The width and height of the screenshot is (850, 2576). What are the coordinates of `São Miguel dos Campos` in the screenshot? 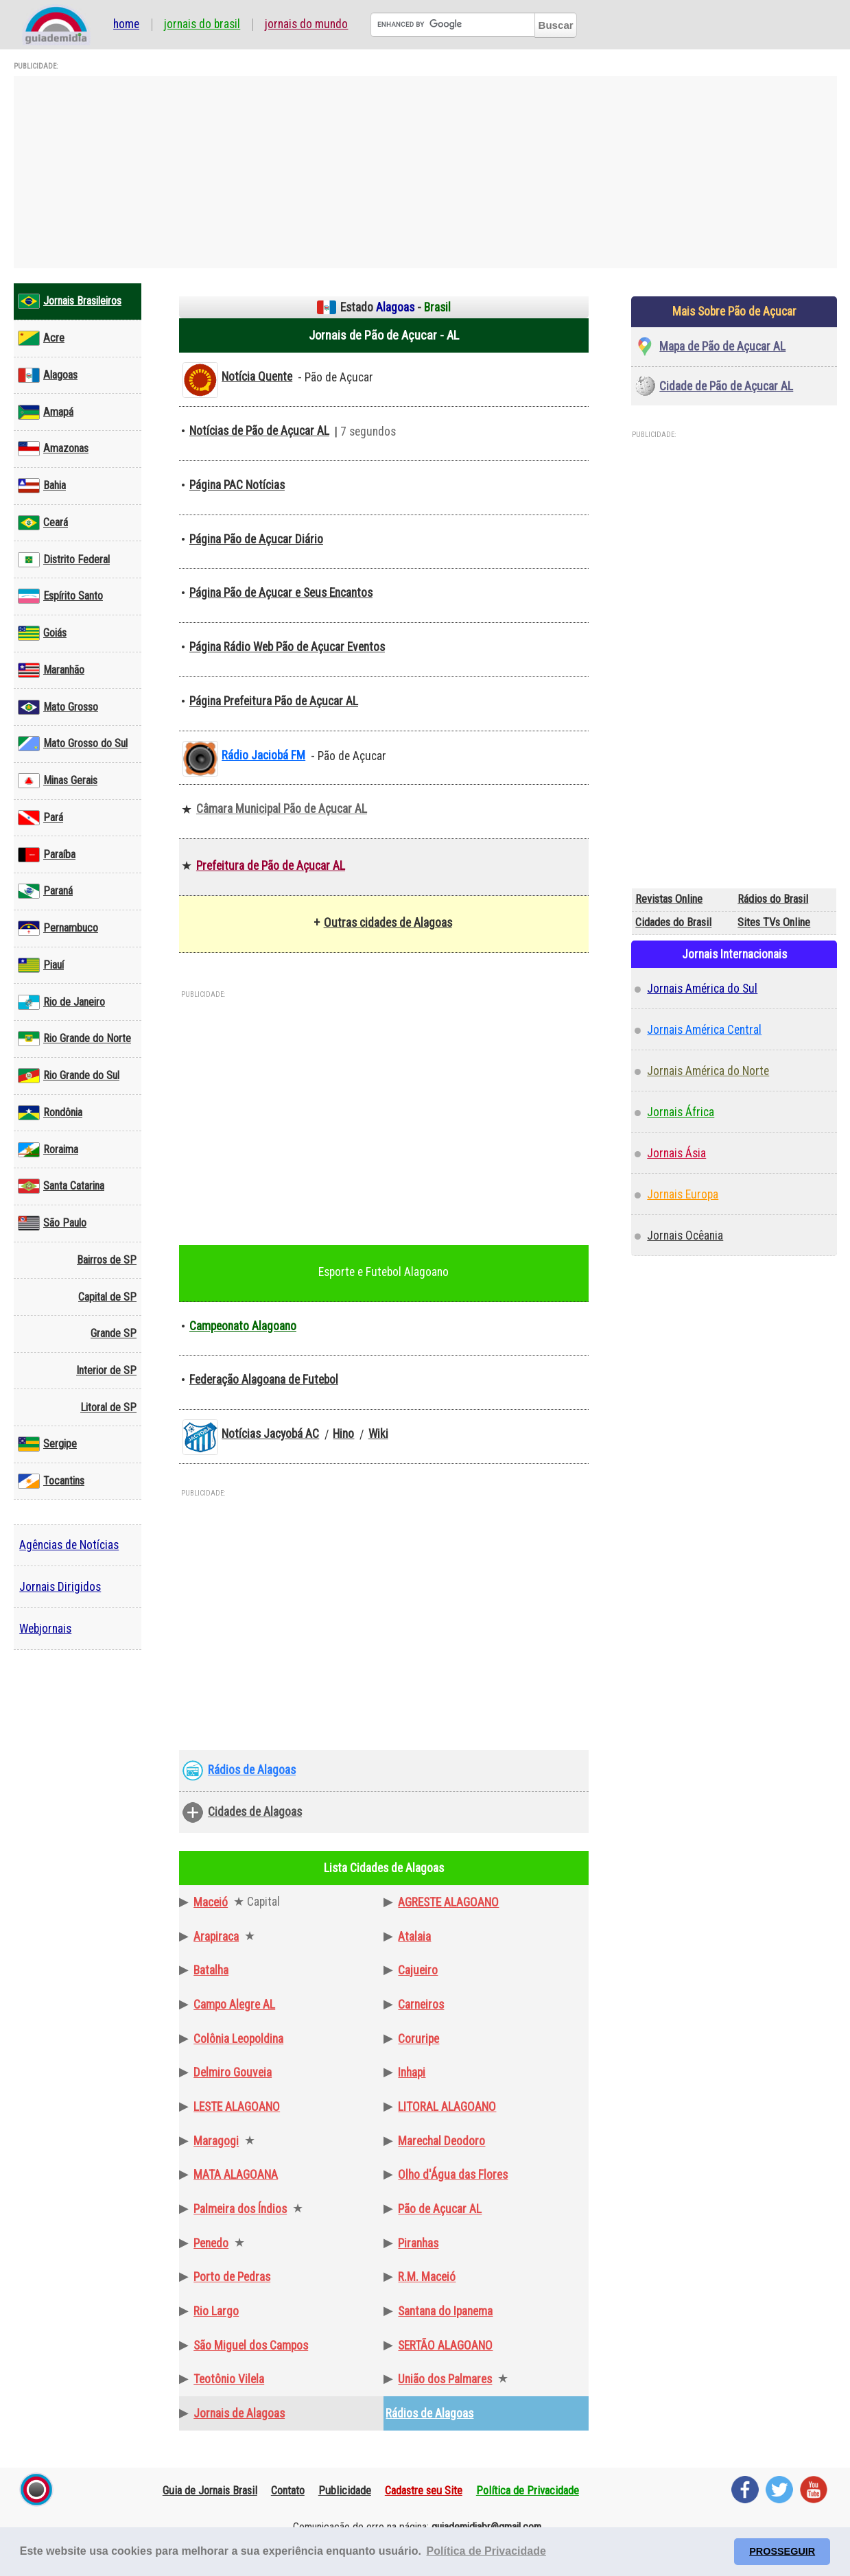 It's located at (250, 2345).